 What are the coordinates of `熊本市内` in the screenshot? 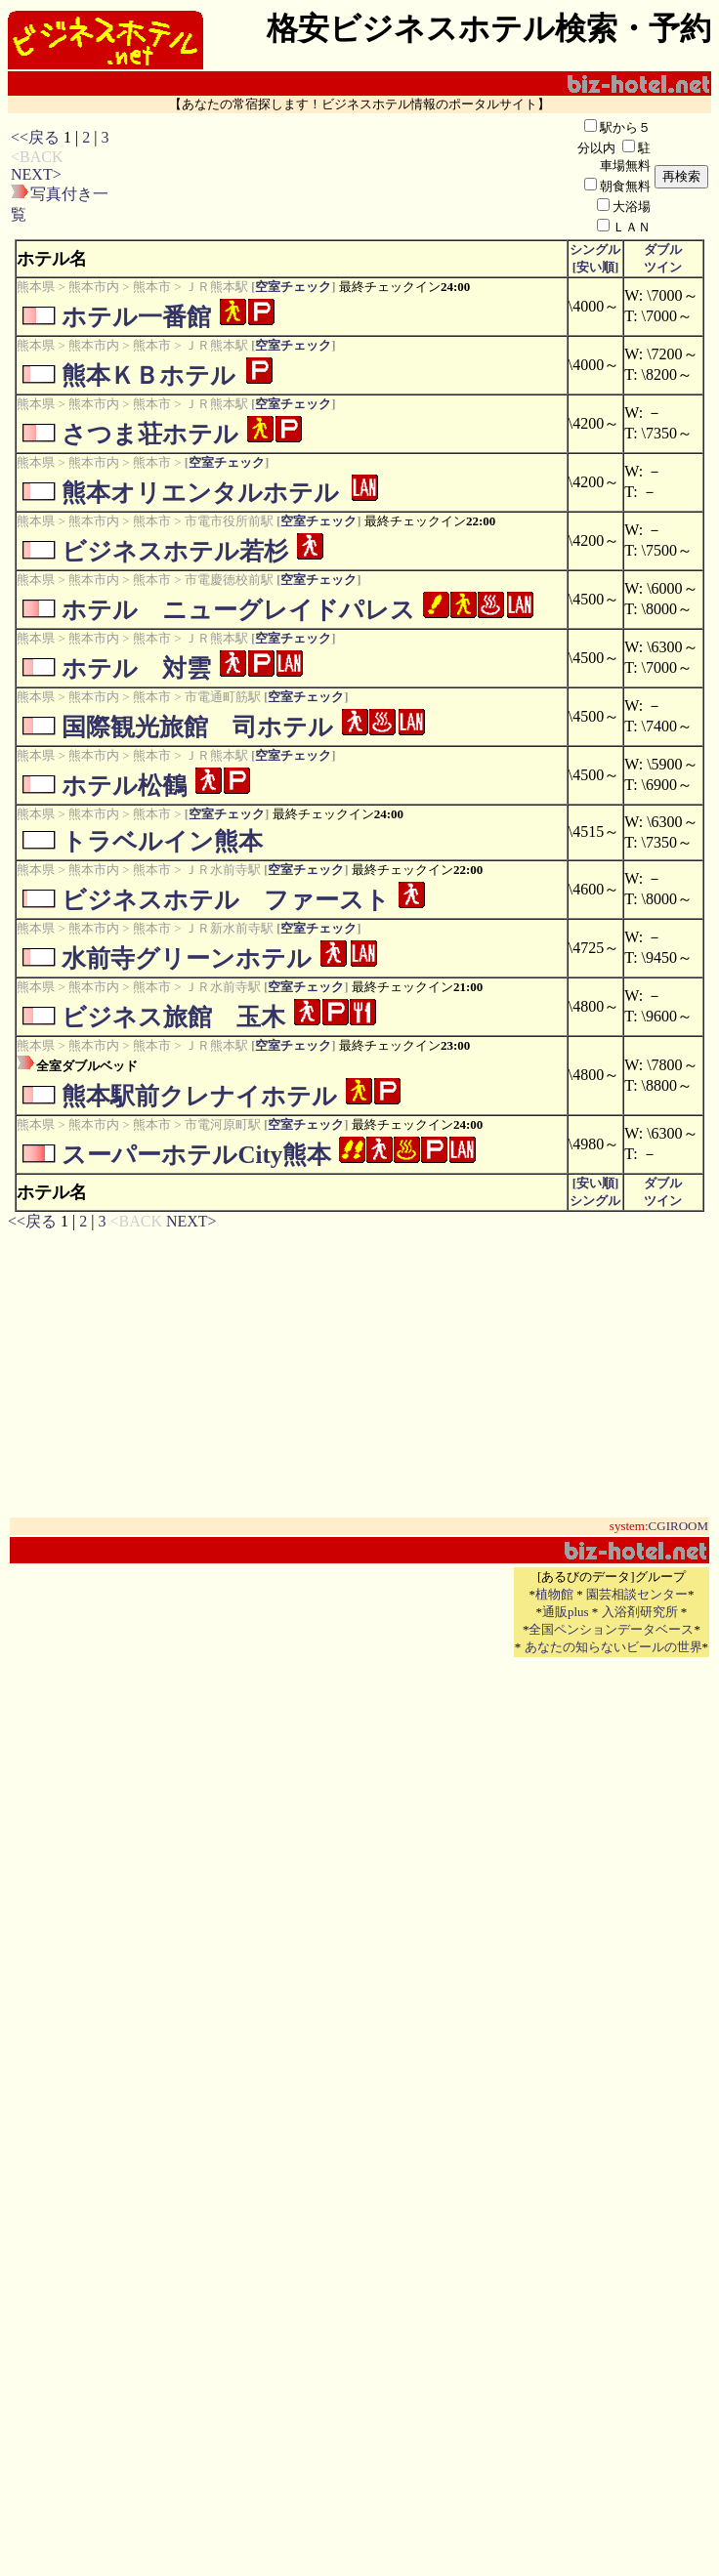 It's located at (93, 286).